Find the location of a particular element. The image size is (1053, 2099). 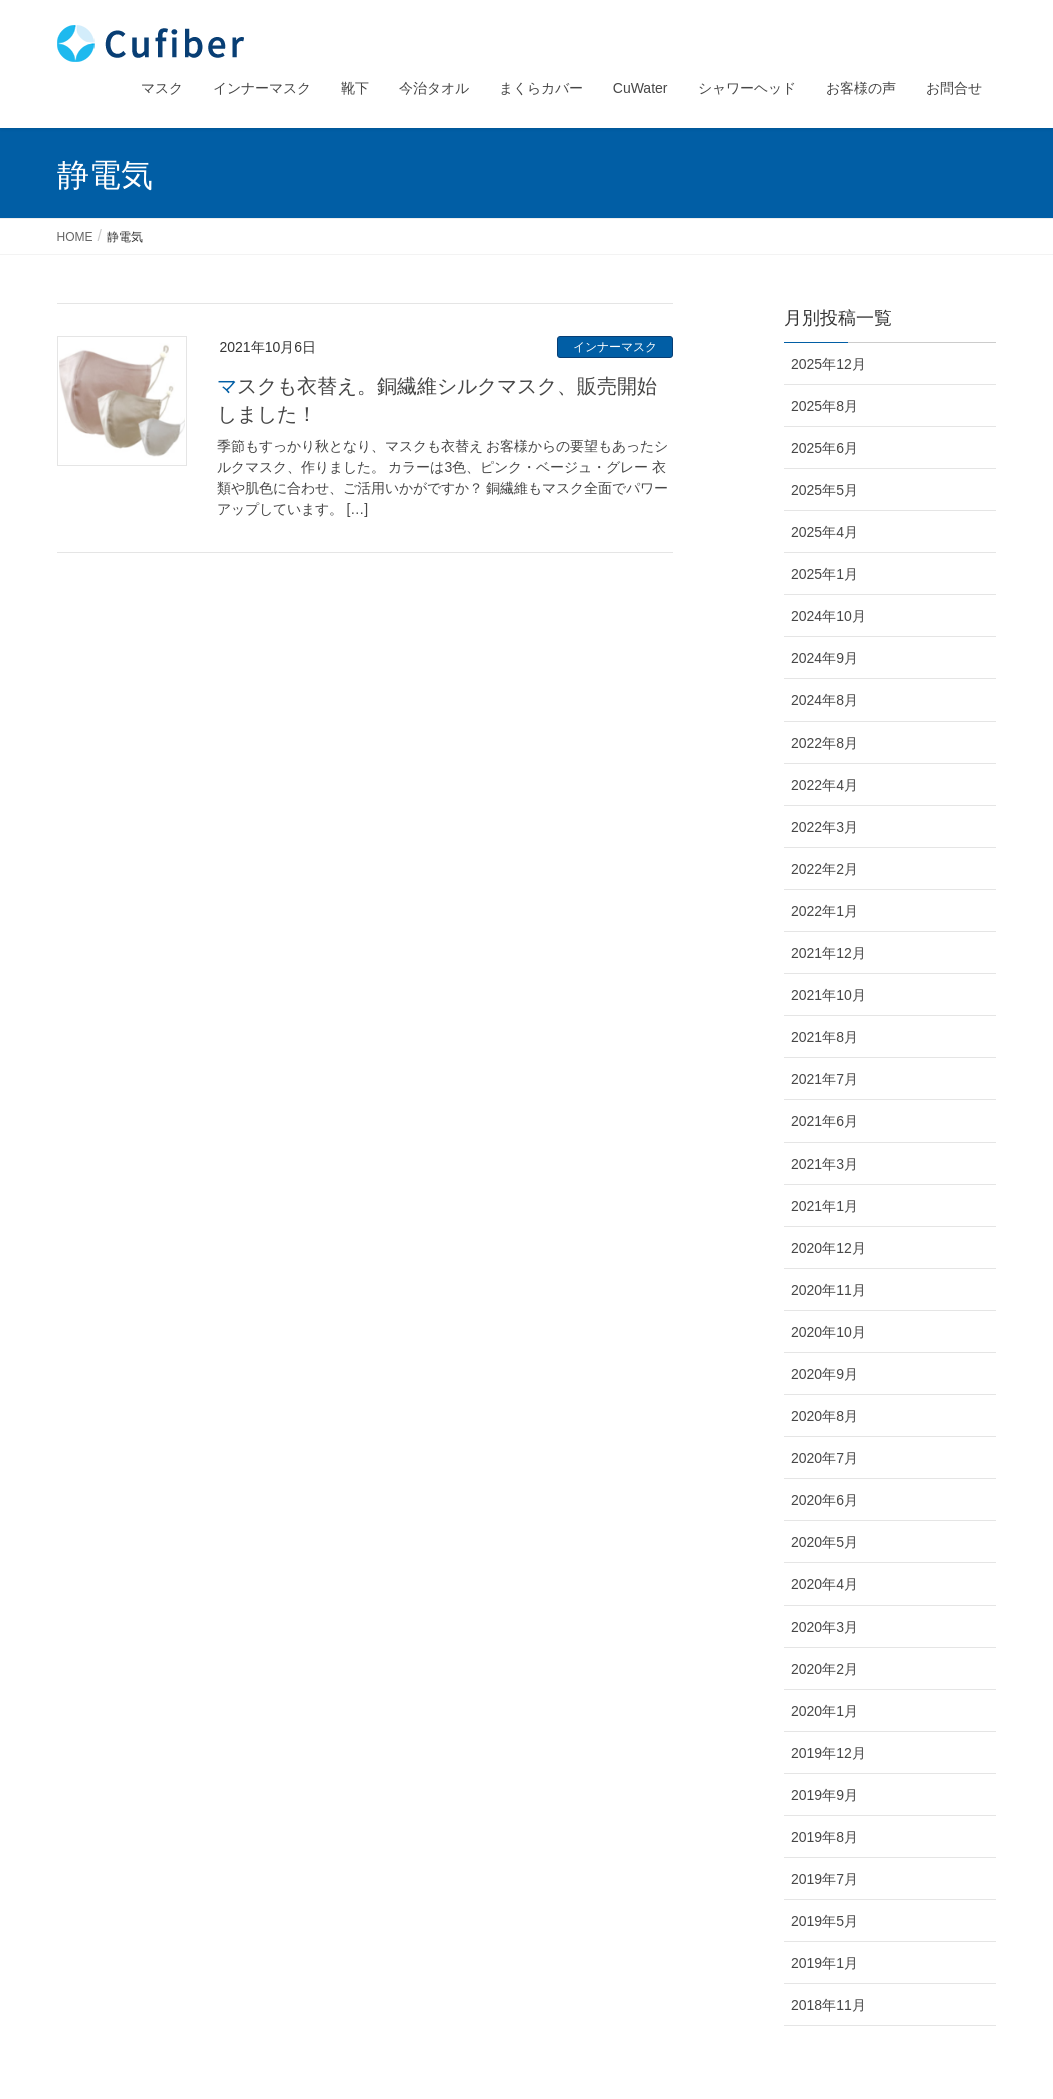

2022年4月 is located at coordinates (824, 785).